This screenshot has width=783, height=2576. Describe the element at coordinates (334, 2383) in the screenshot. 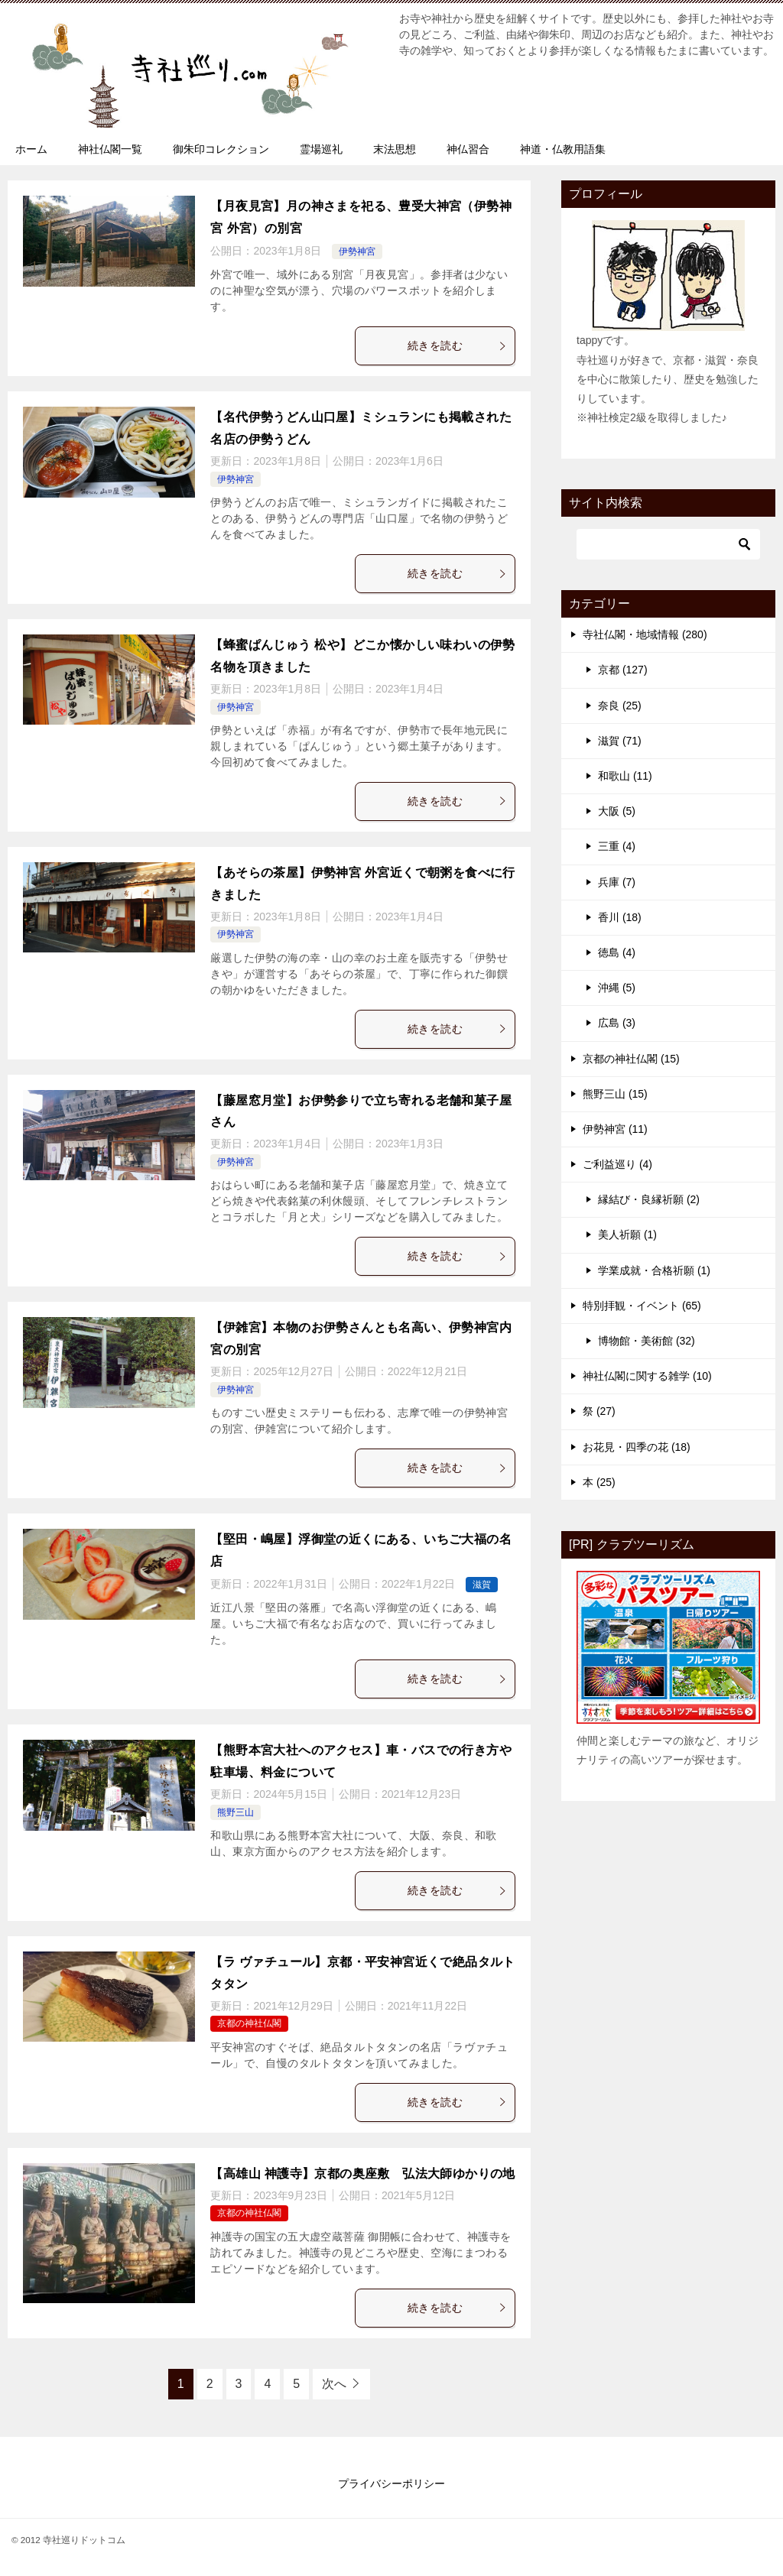

I see `次へ` at that location.